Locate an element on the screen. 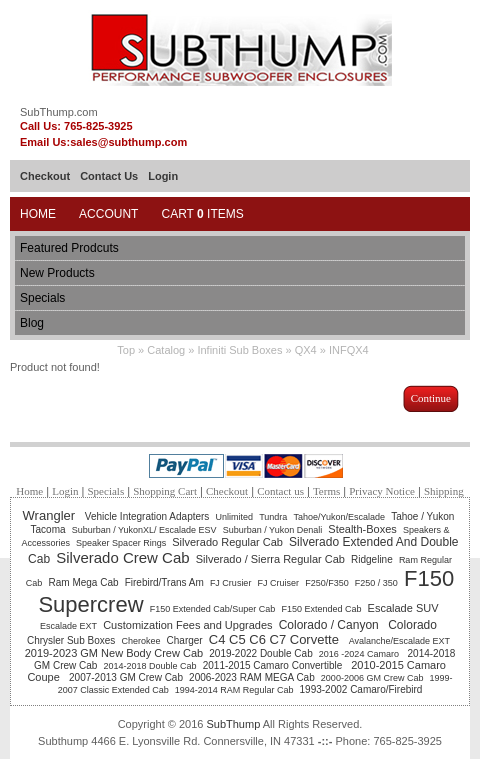 Image resolution: width=480 pixels, height=759 pixels. Shopping Cart is located at coordinates (165, 491).